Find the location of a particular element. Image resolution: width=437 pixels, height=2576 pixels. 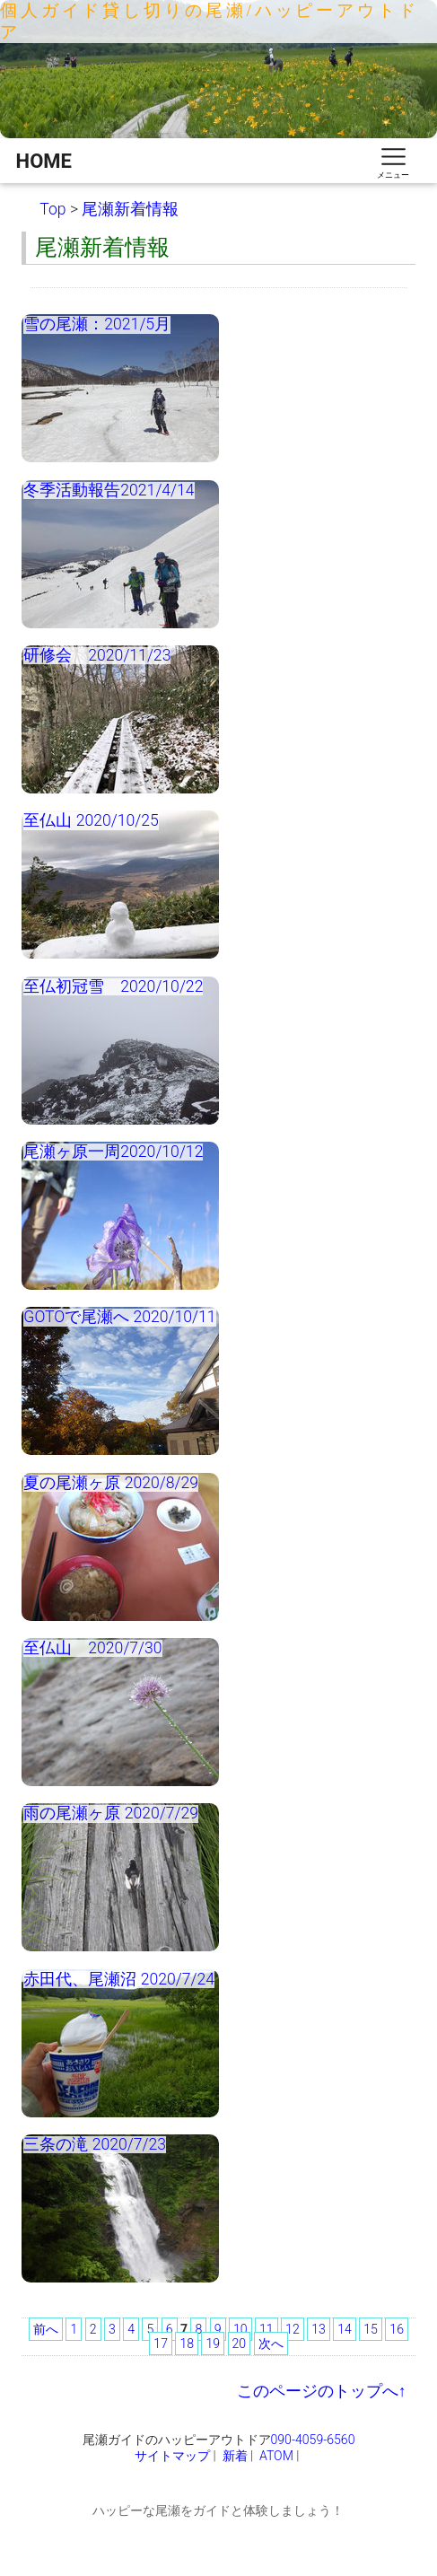

雪の尾瀬：2021/5月 is located at coordinates (96, 324).